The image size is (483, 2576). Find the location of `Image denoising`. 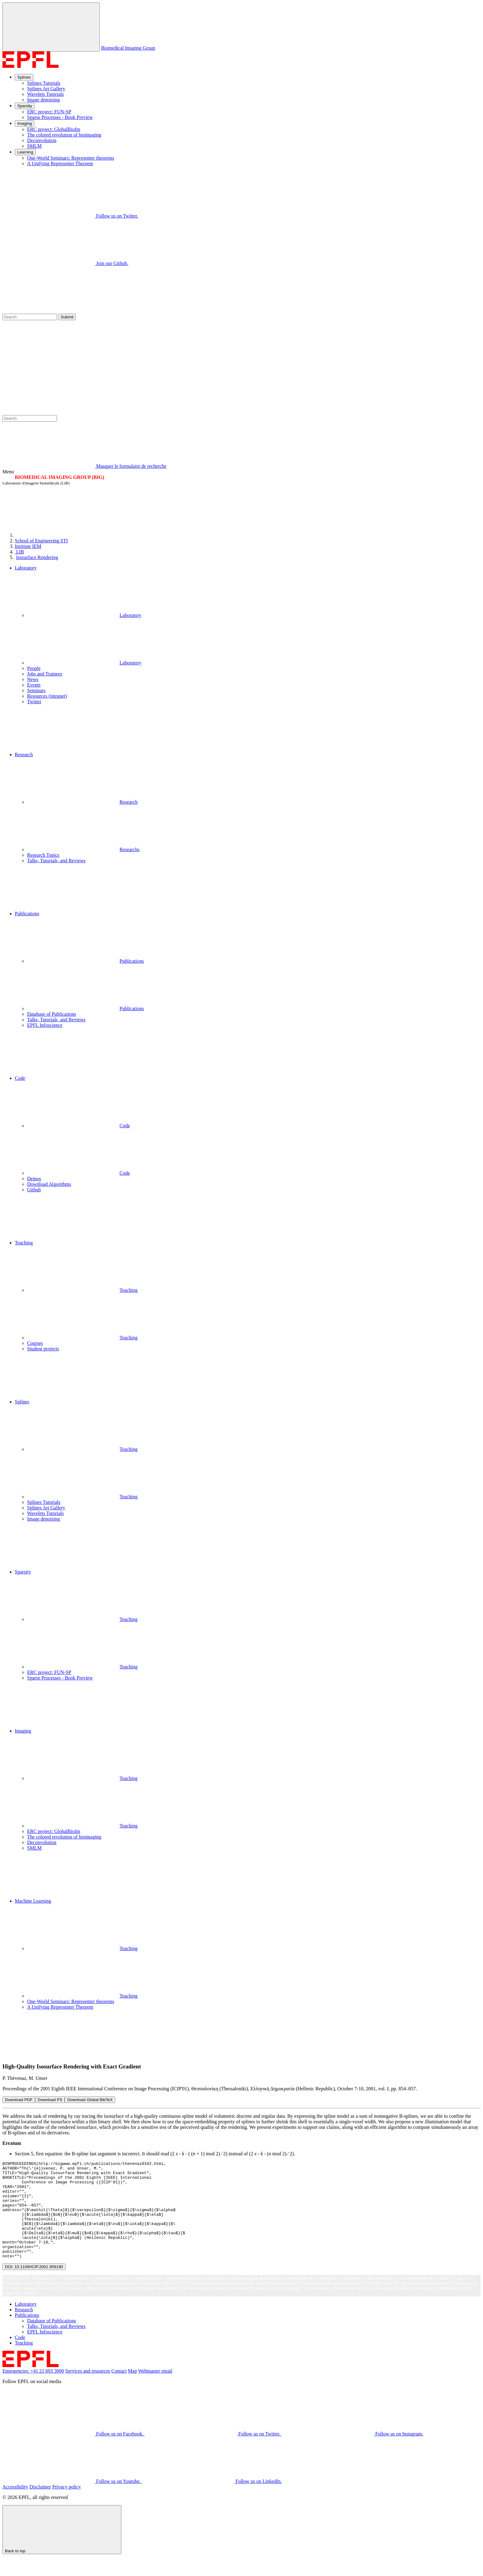

Image denoising is located at coordinates (43, 99).